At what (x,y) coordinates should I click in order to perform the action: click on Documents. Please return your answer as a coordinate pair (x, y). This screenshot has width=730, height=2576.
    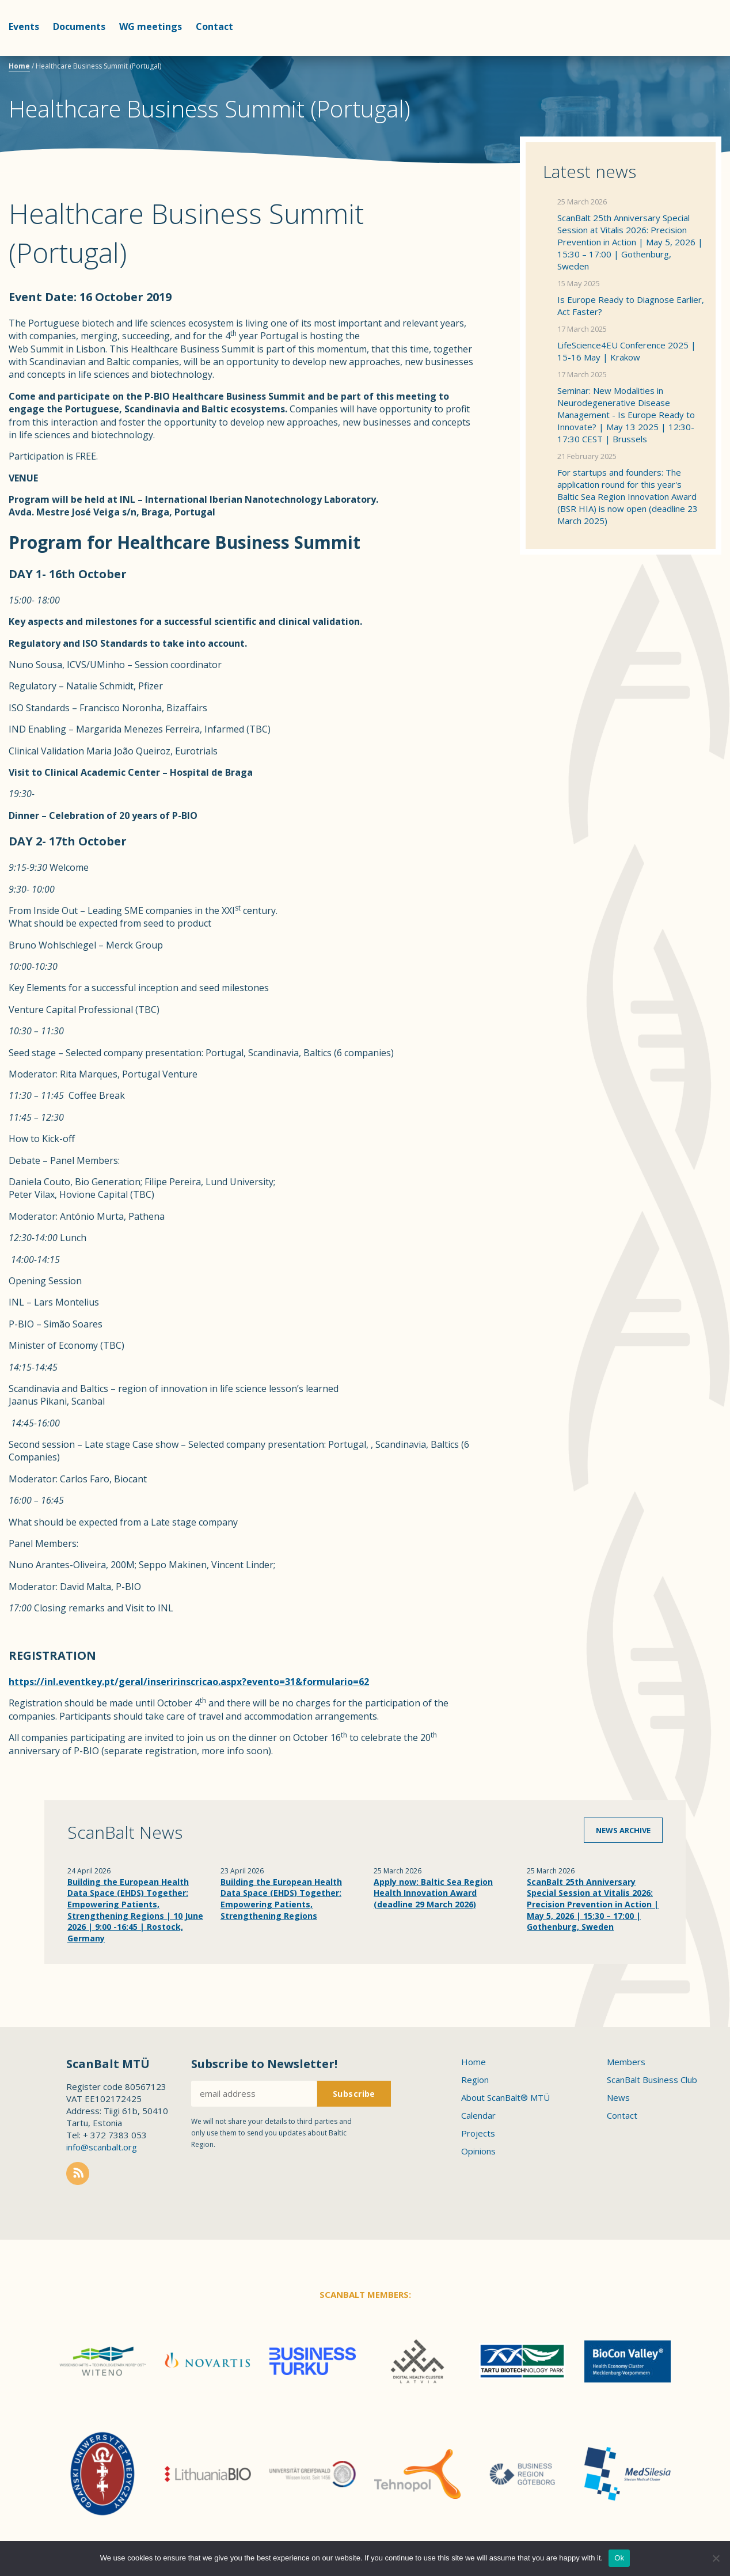
    Looking at the image, I should click on (79, 26).